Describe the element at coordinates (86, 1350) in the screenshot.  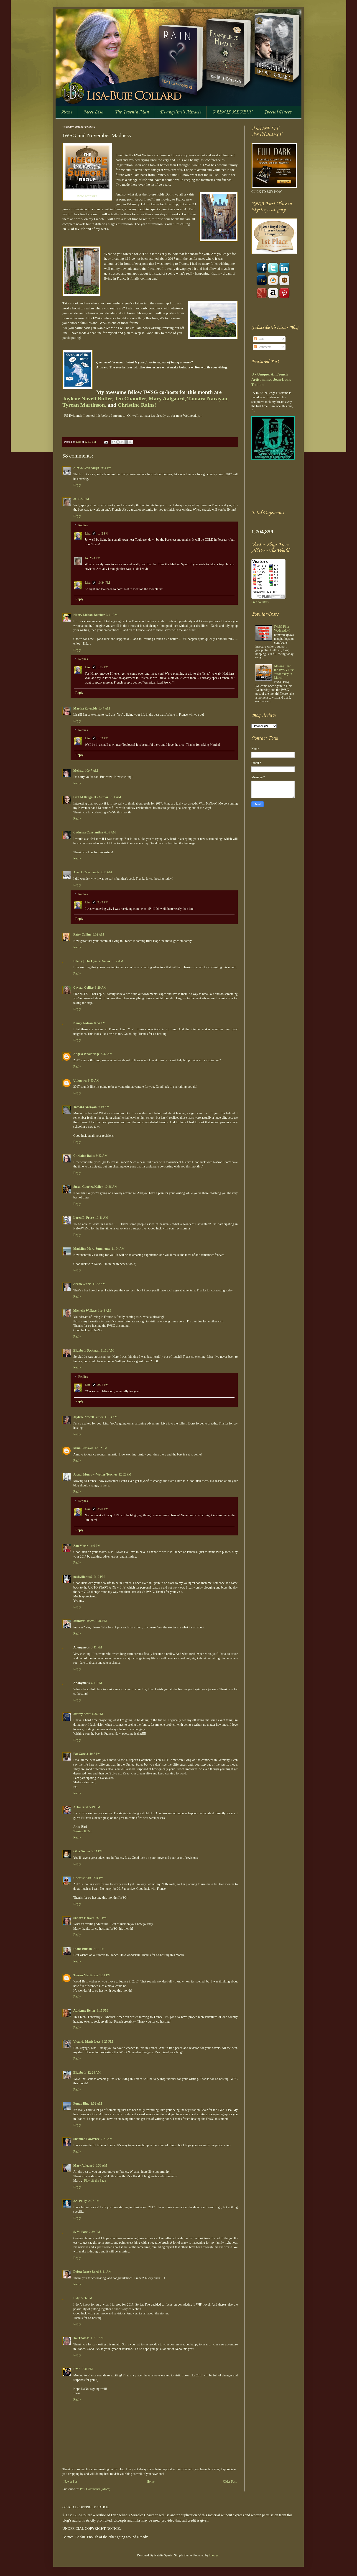
I see `Elizabeth Seckman` at that location.